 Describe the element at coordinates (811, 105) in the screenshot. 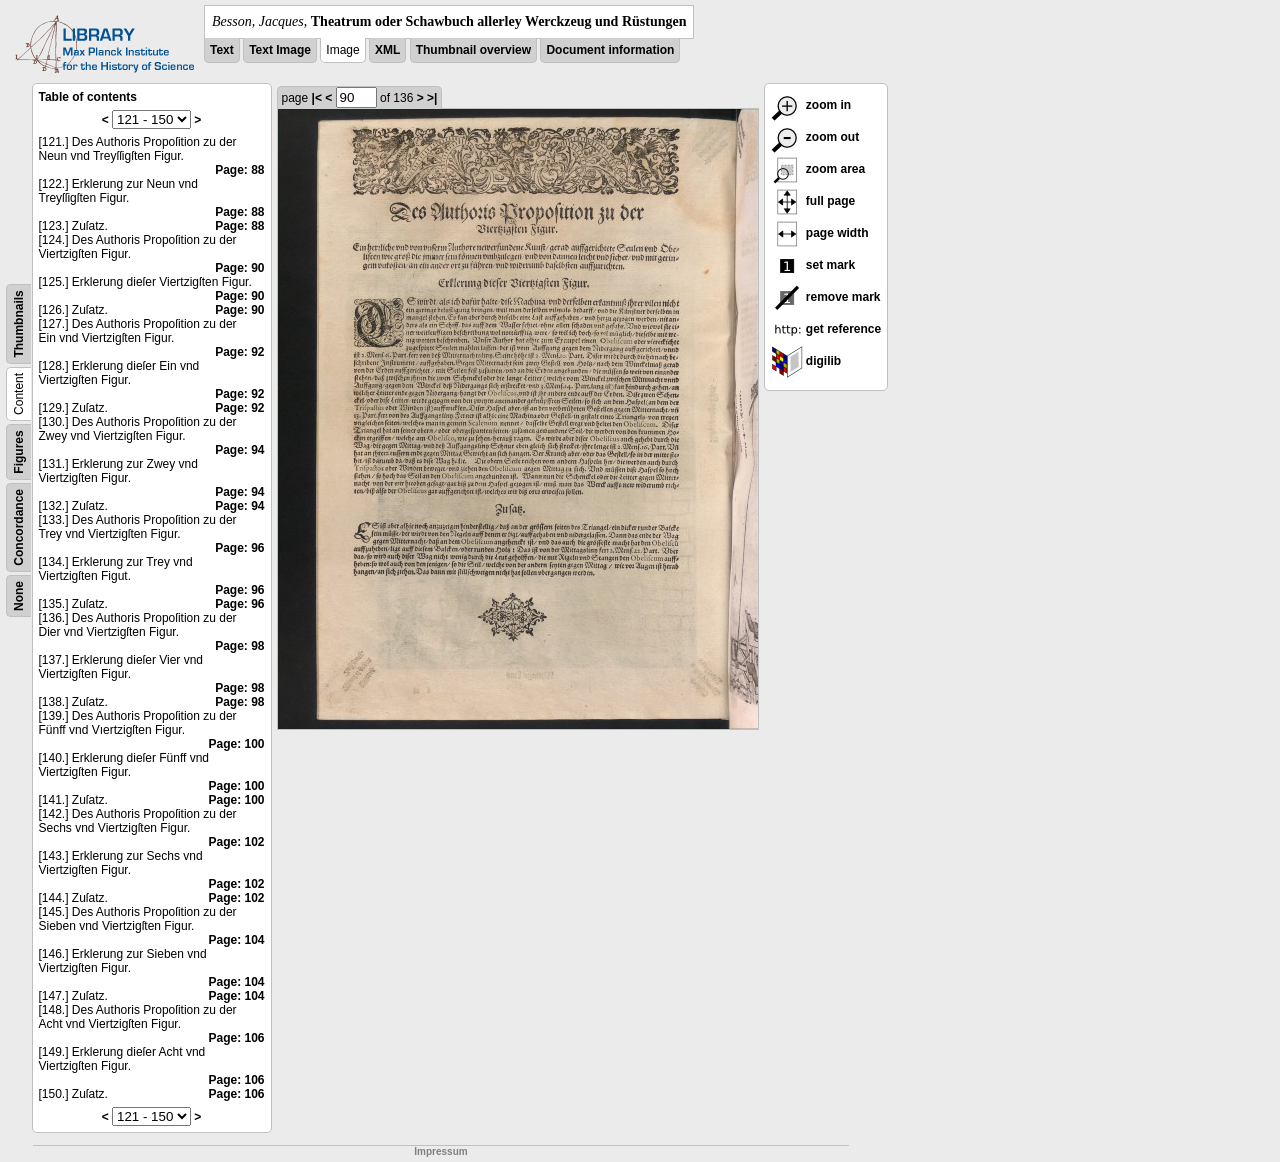

I see `zoom in` at that location.